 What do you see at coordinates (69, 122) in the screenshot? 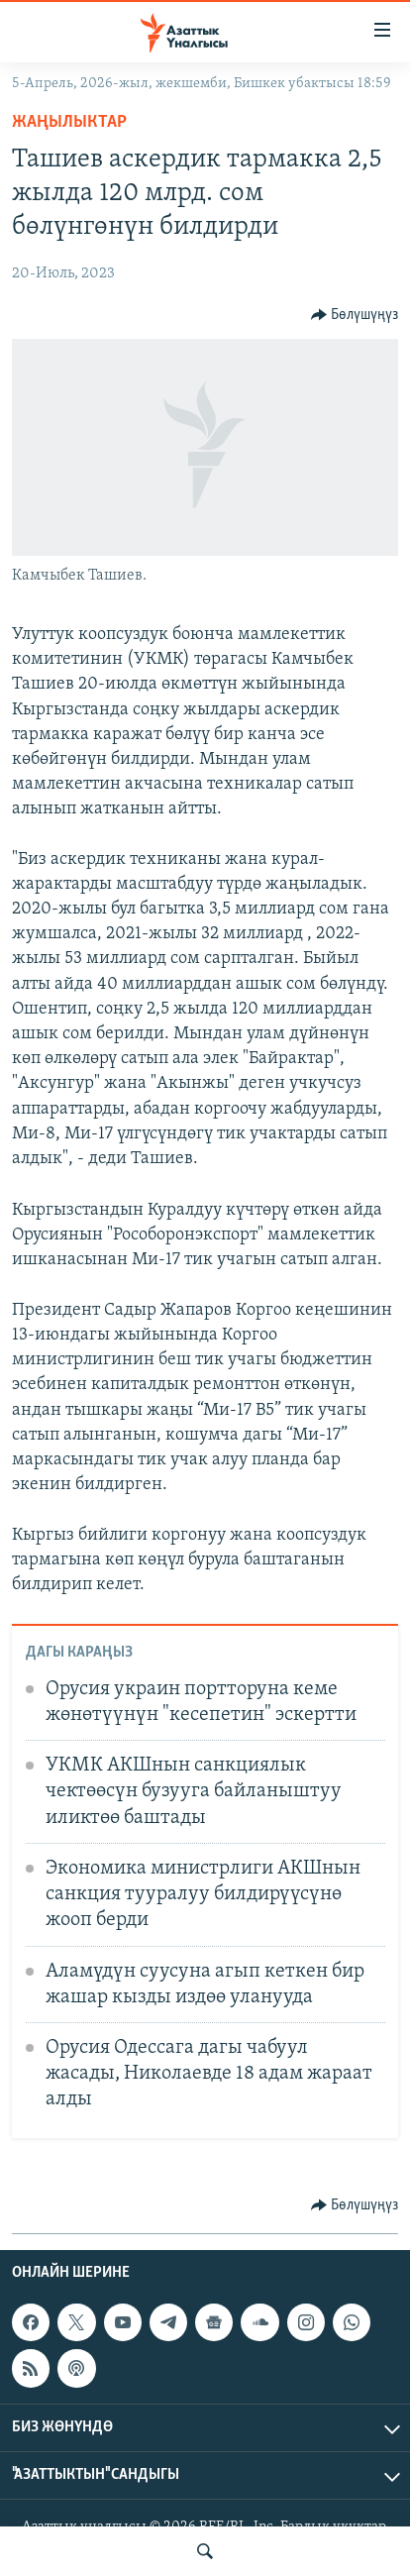
I see `Жаңылыктар` at bounding box center [69, 122].